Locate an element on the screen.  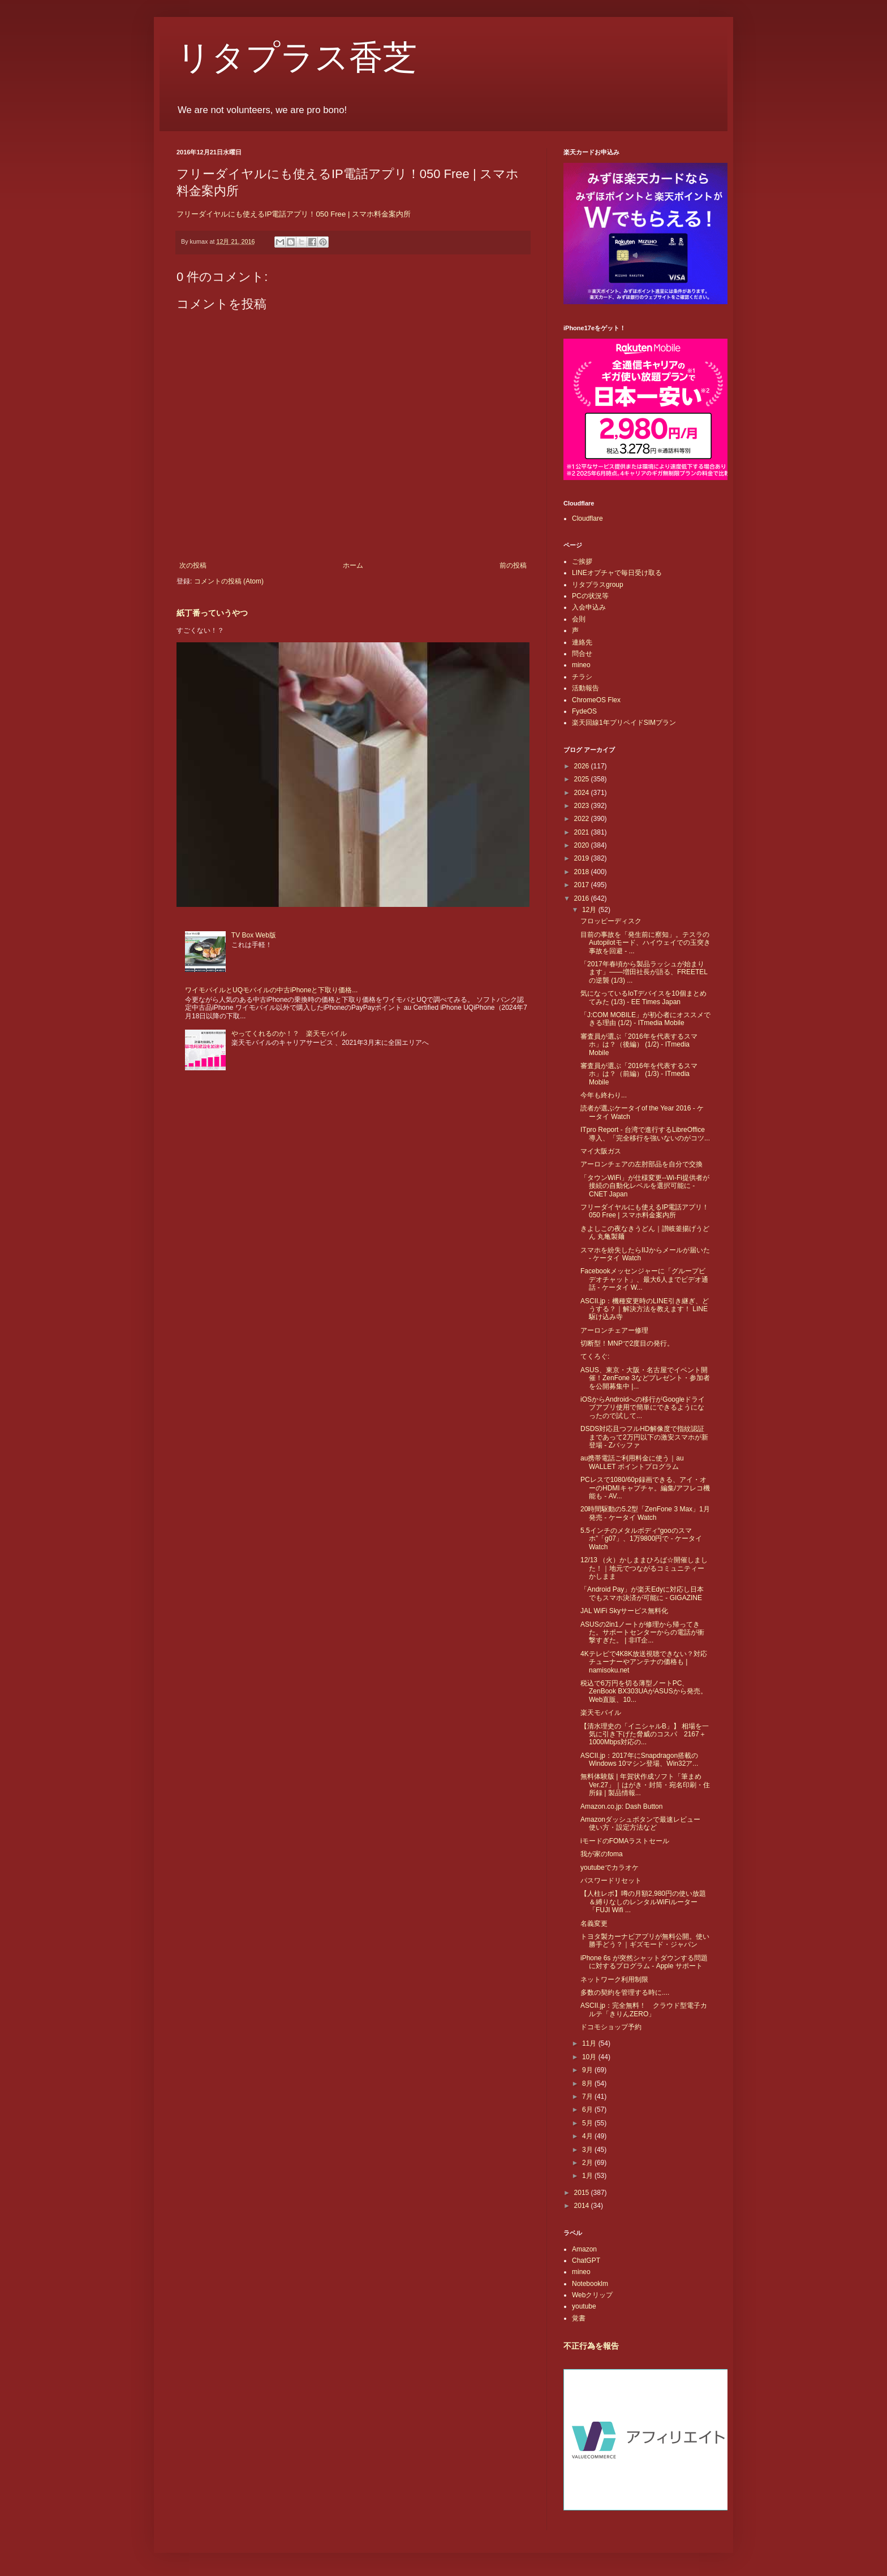
10月 is located at coordinates (590, 2057).